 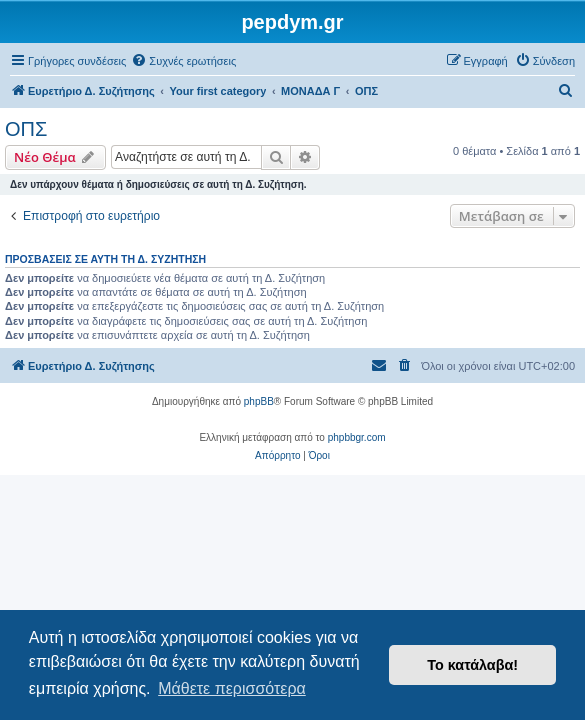 I want to click on ΟΠΣ, so click(x=26, y=129).